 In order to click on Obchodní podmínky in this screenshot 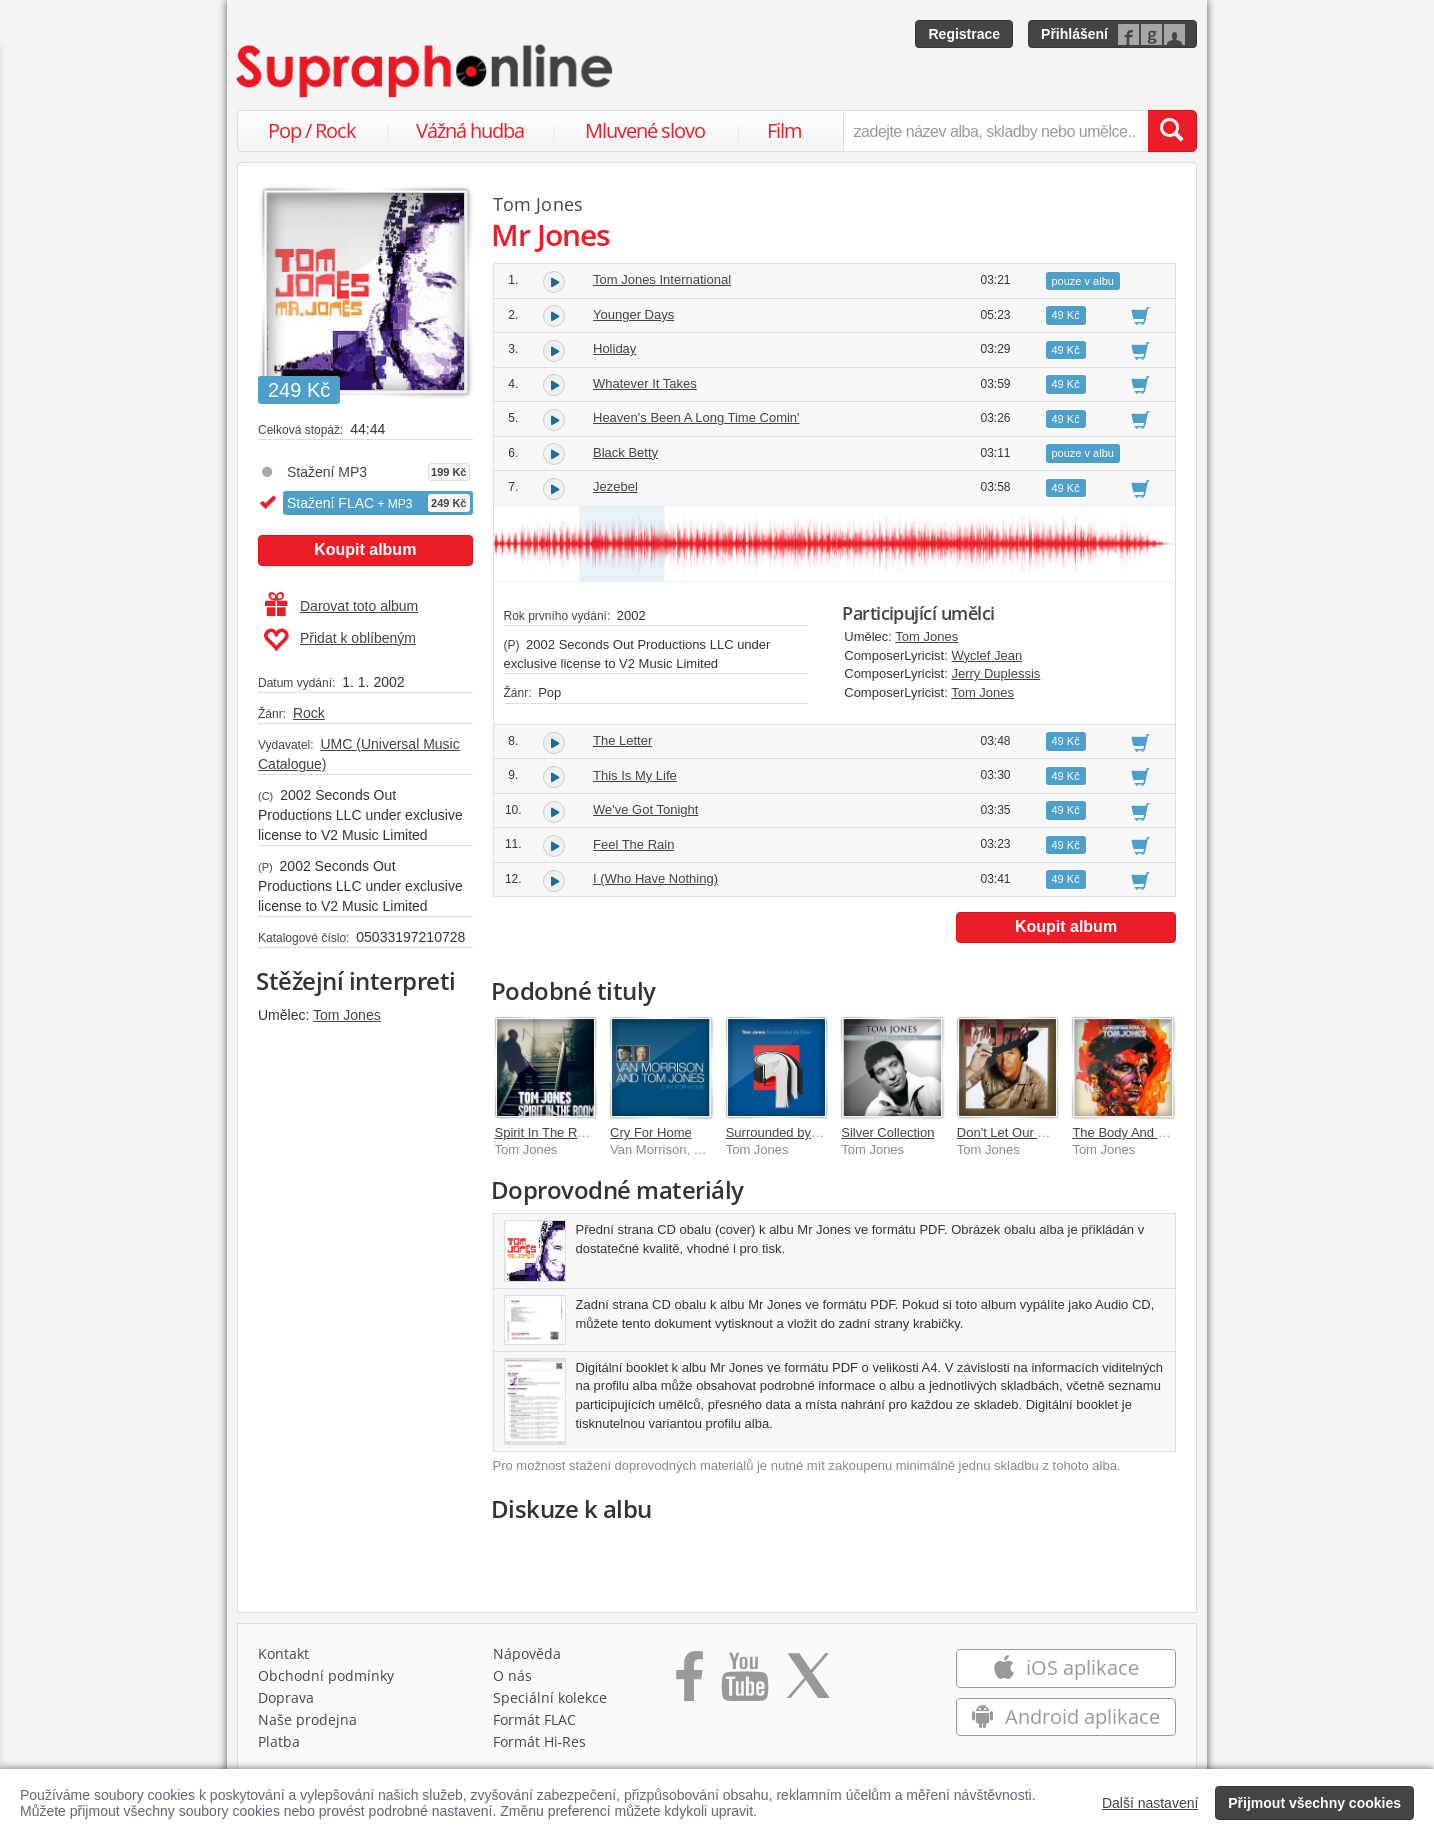, I will do `click(326, 1675)`.